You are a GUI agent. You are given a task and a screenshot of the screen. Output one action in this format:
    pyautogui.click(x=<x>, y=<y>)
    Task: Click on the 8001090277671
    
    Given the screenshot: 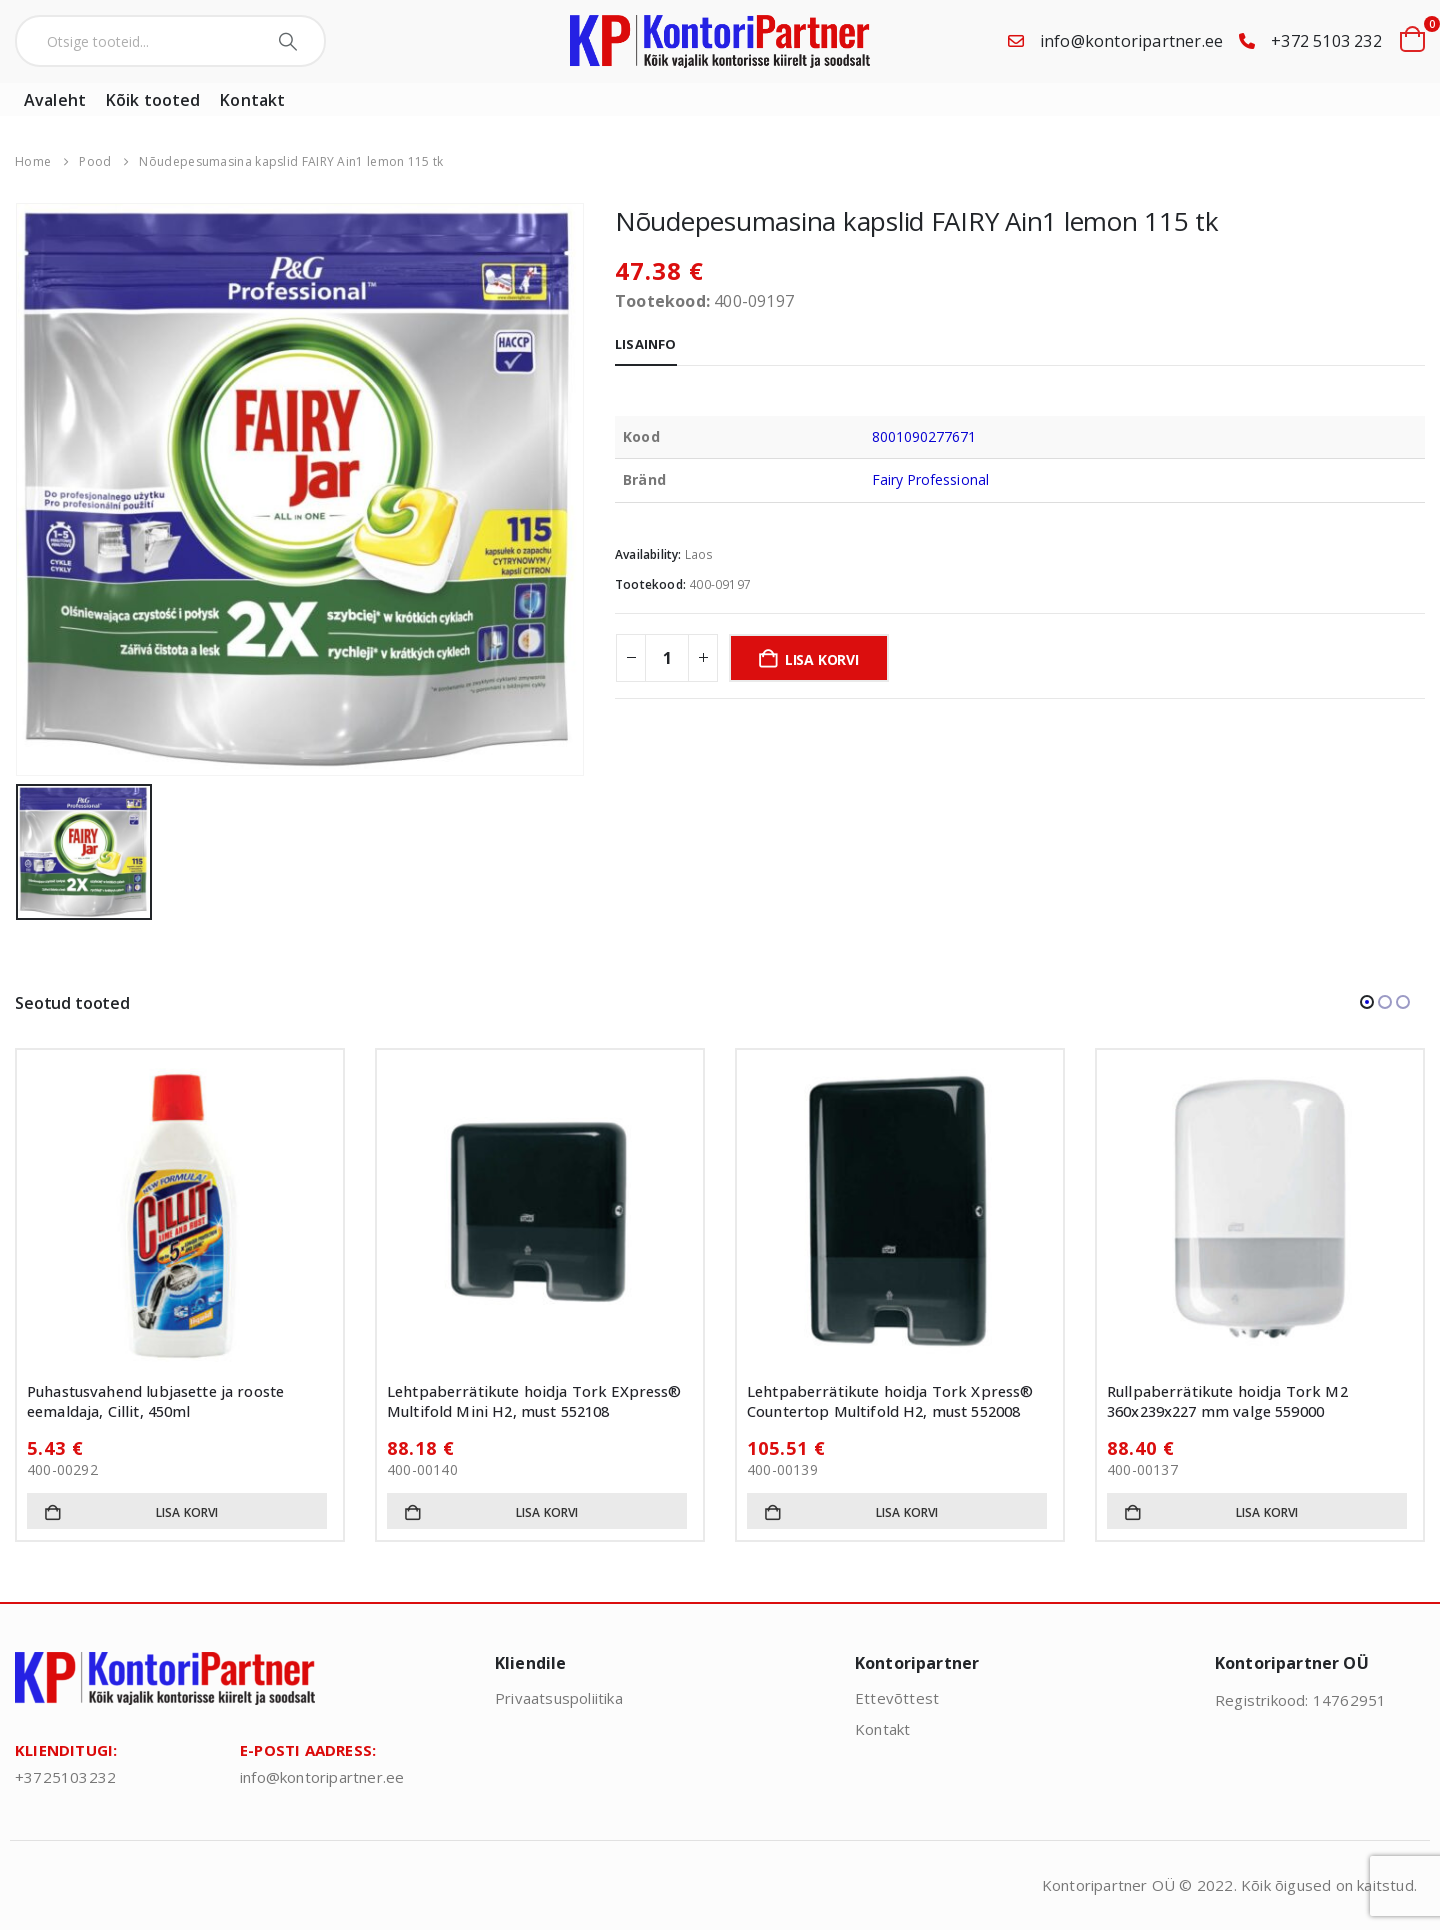 What is the action you would take?
    pyautogui.click(x=924, y=436)
    